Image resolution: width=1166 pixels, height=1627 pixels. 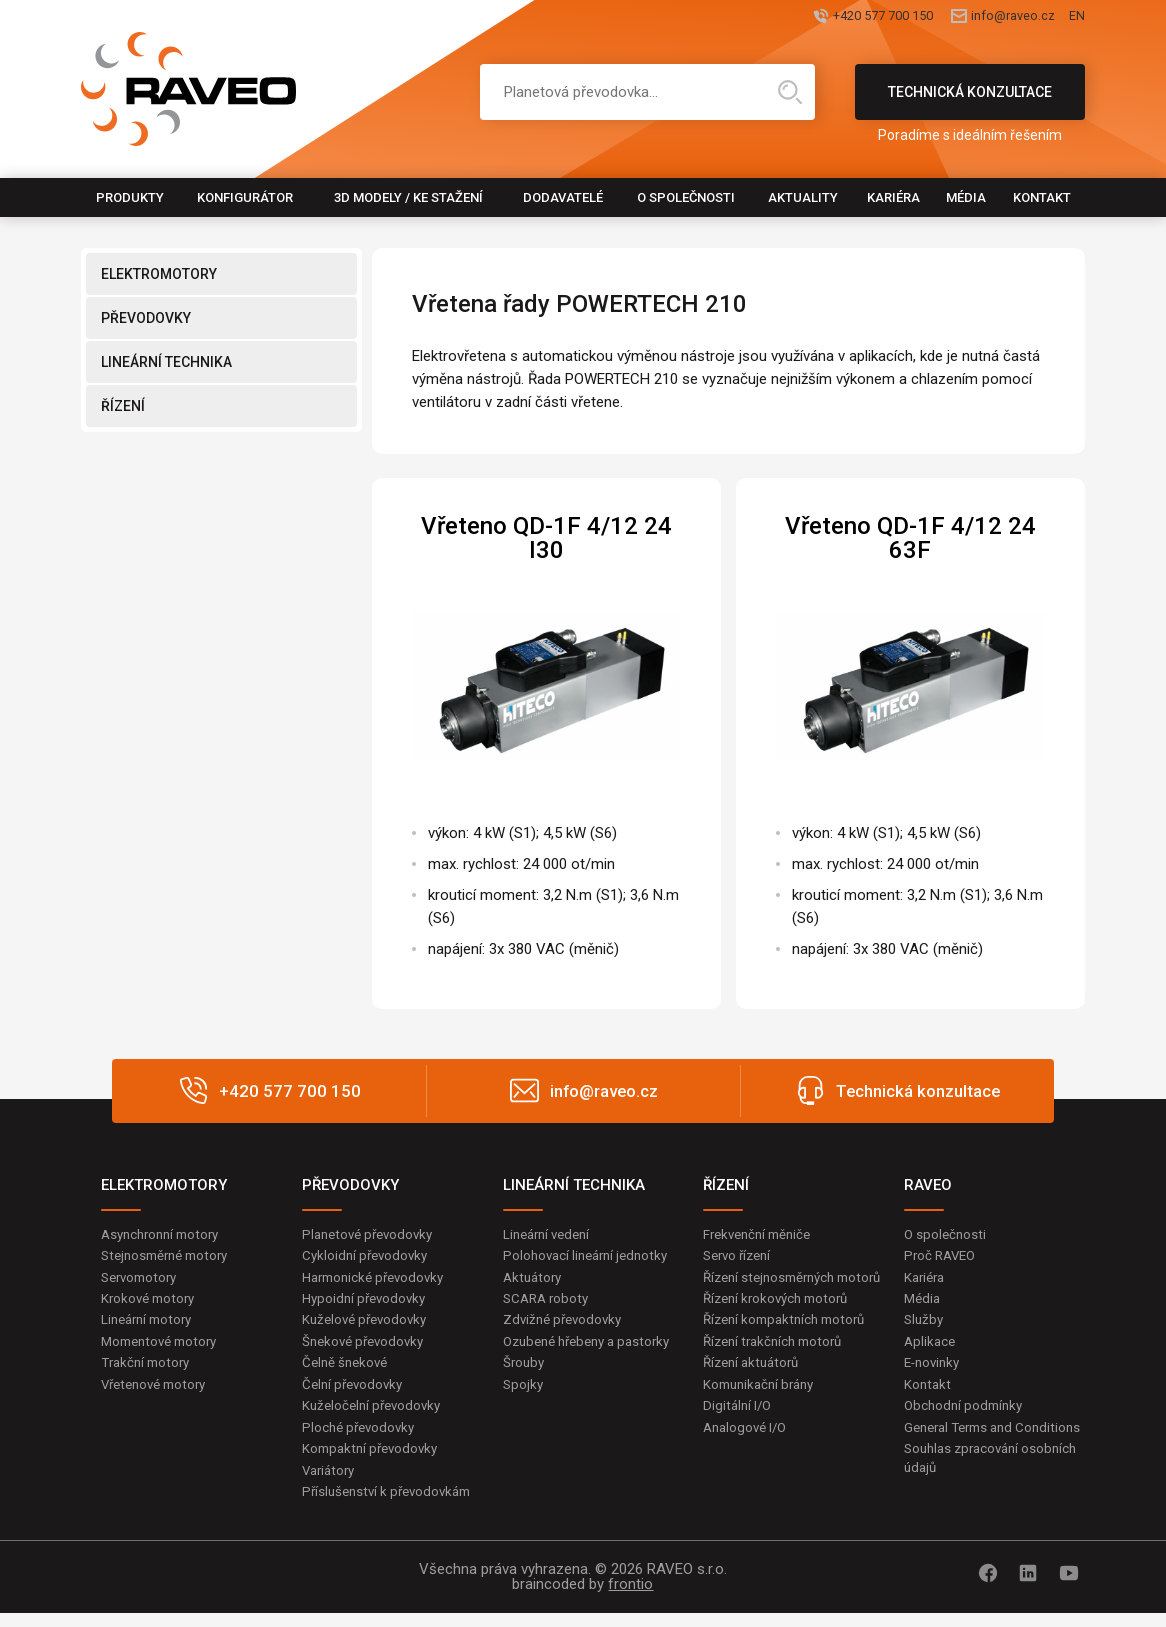 What do you see at coordinates (525, 1390) in the screenshot?
I see `Šrouby` at bounding box center [525, 1390].